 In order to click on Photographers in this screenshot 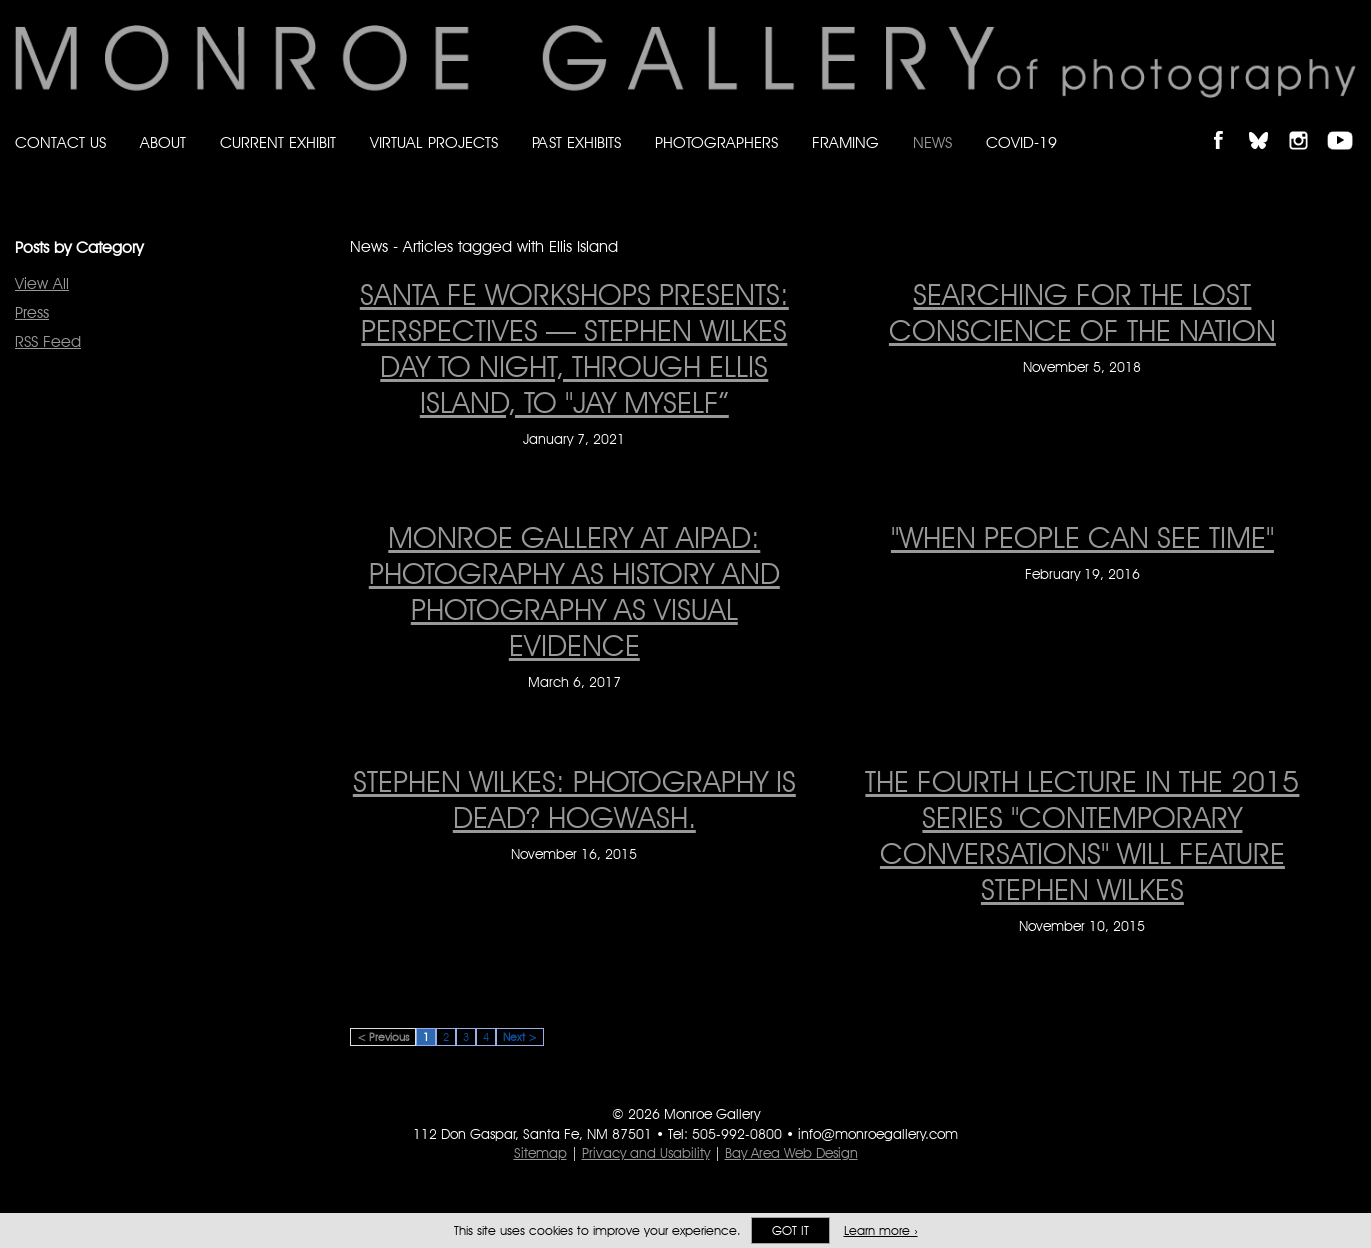, I will do `click(716, 142)`.